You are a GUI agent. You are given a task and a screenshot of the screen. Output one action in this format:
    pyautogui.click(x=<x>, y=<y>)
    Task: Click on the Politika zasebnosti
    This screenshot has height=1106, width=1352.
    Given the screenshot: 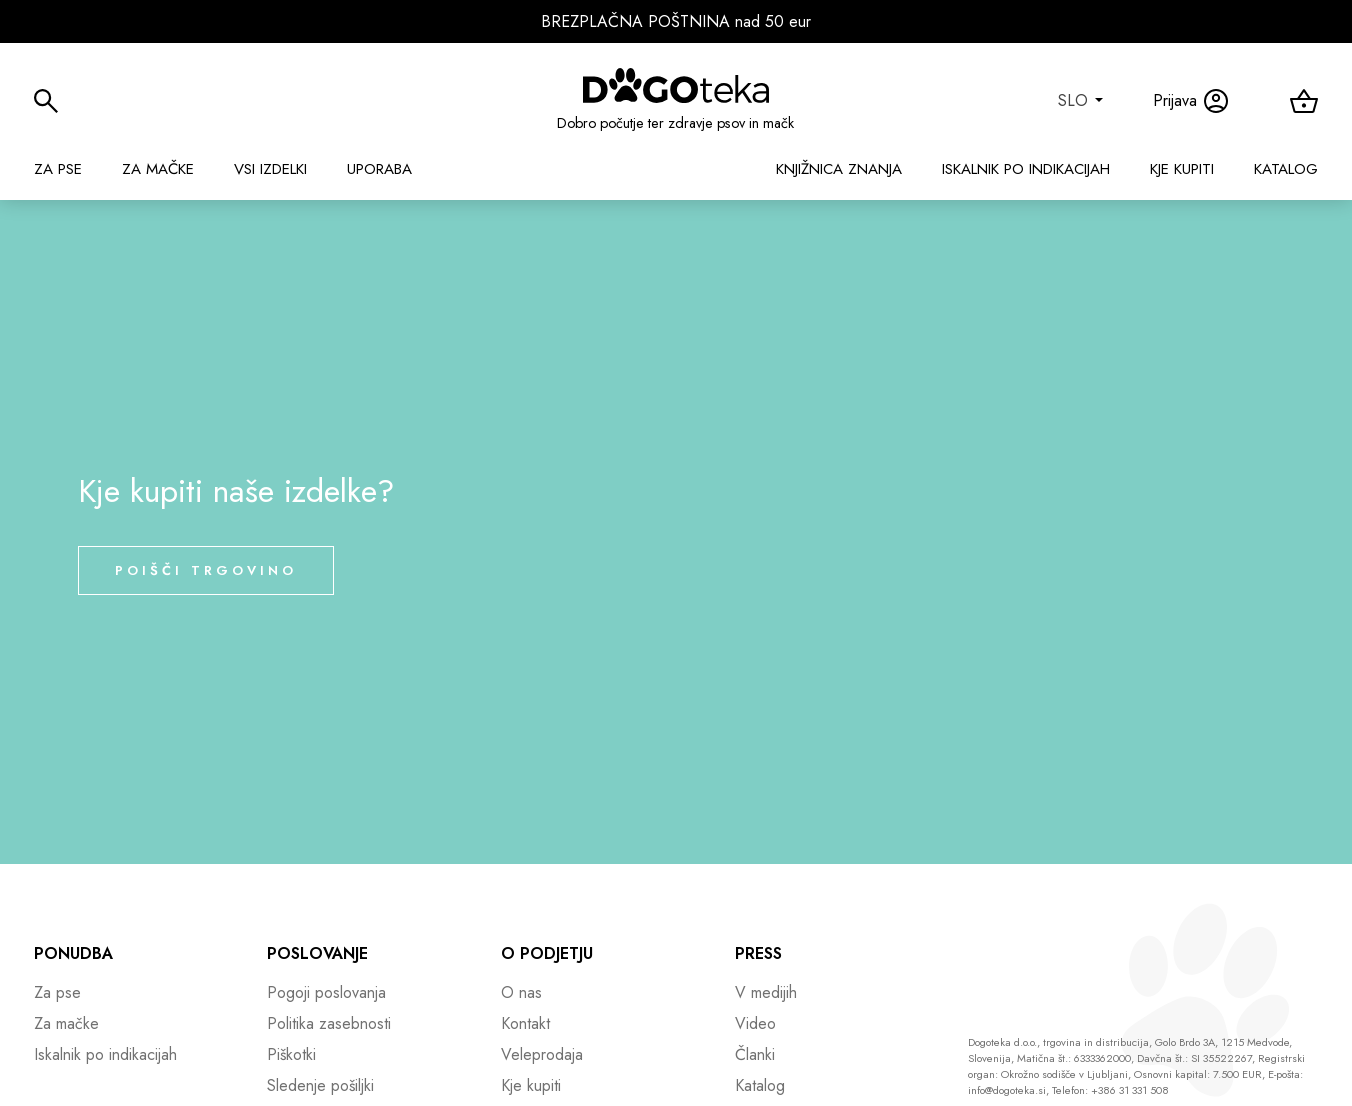 What is the action you would take?
    pyautogui.click(x=329, y=1023)
    